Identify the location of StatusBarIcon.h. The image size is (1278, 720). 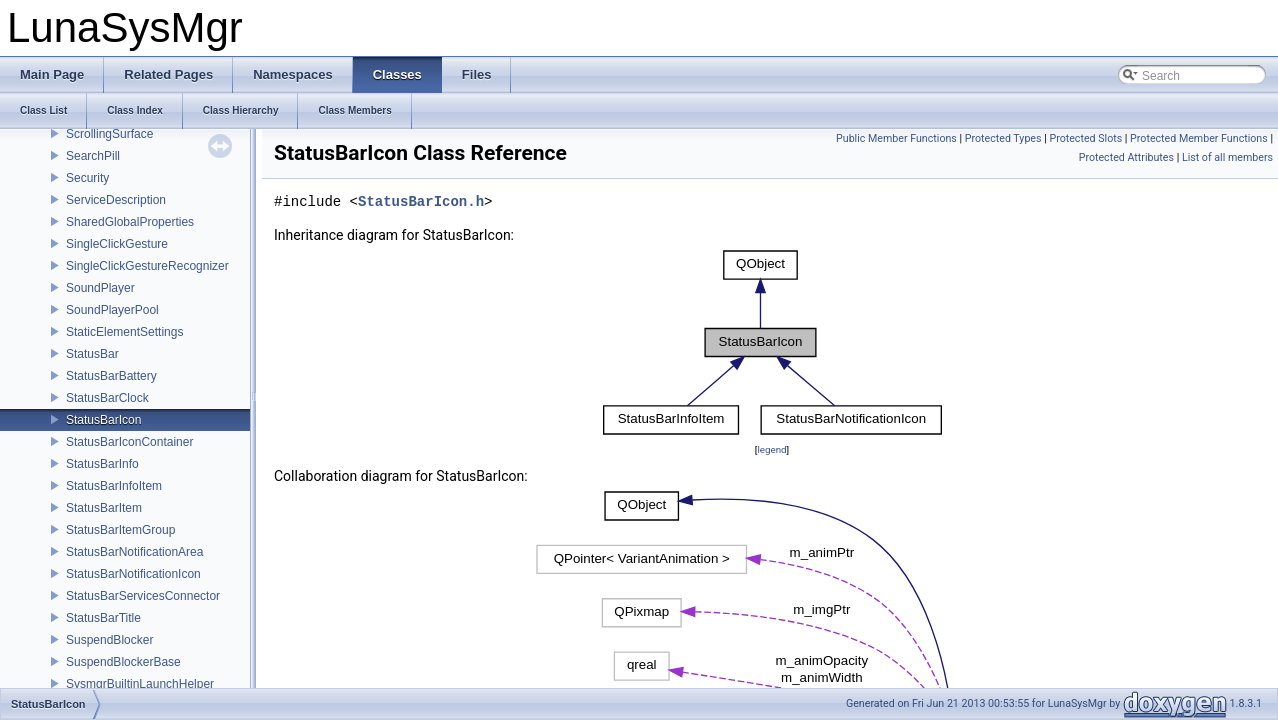
(421, 202).